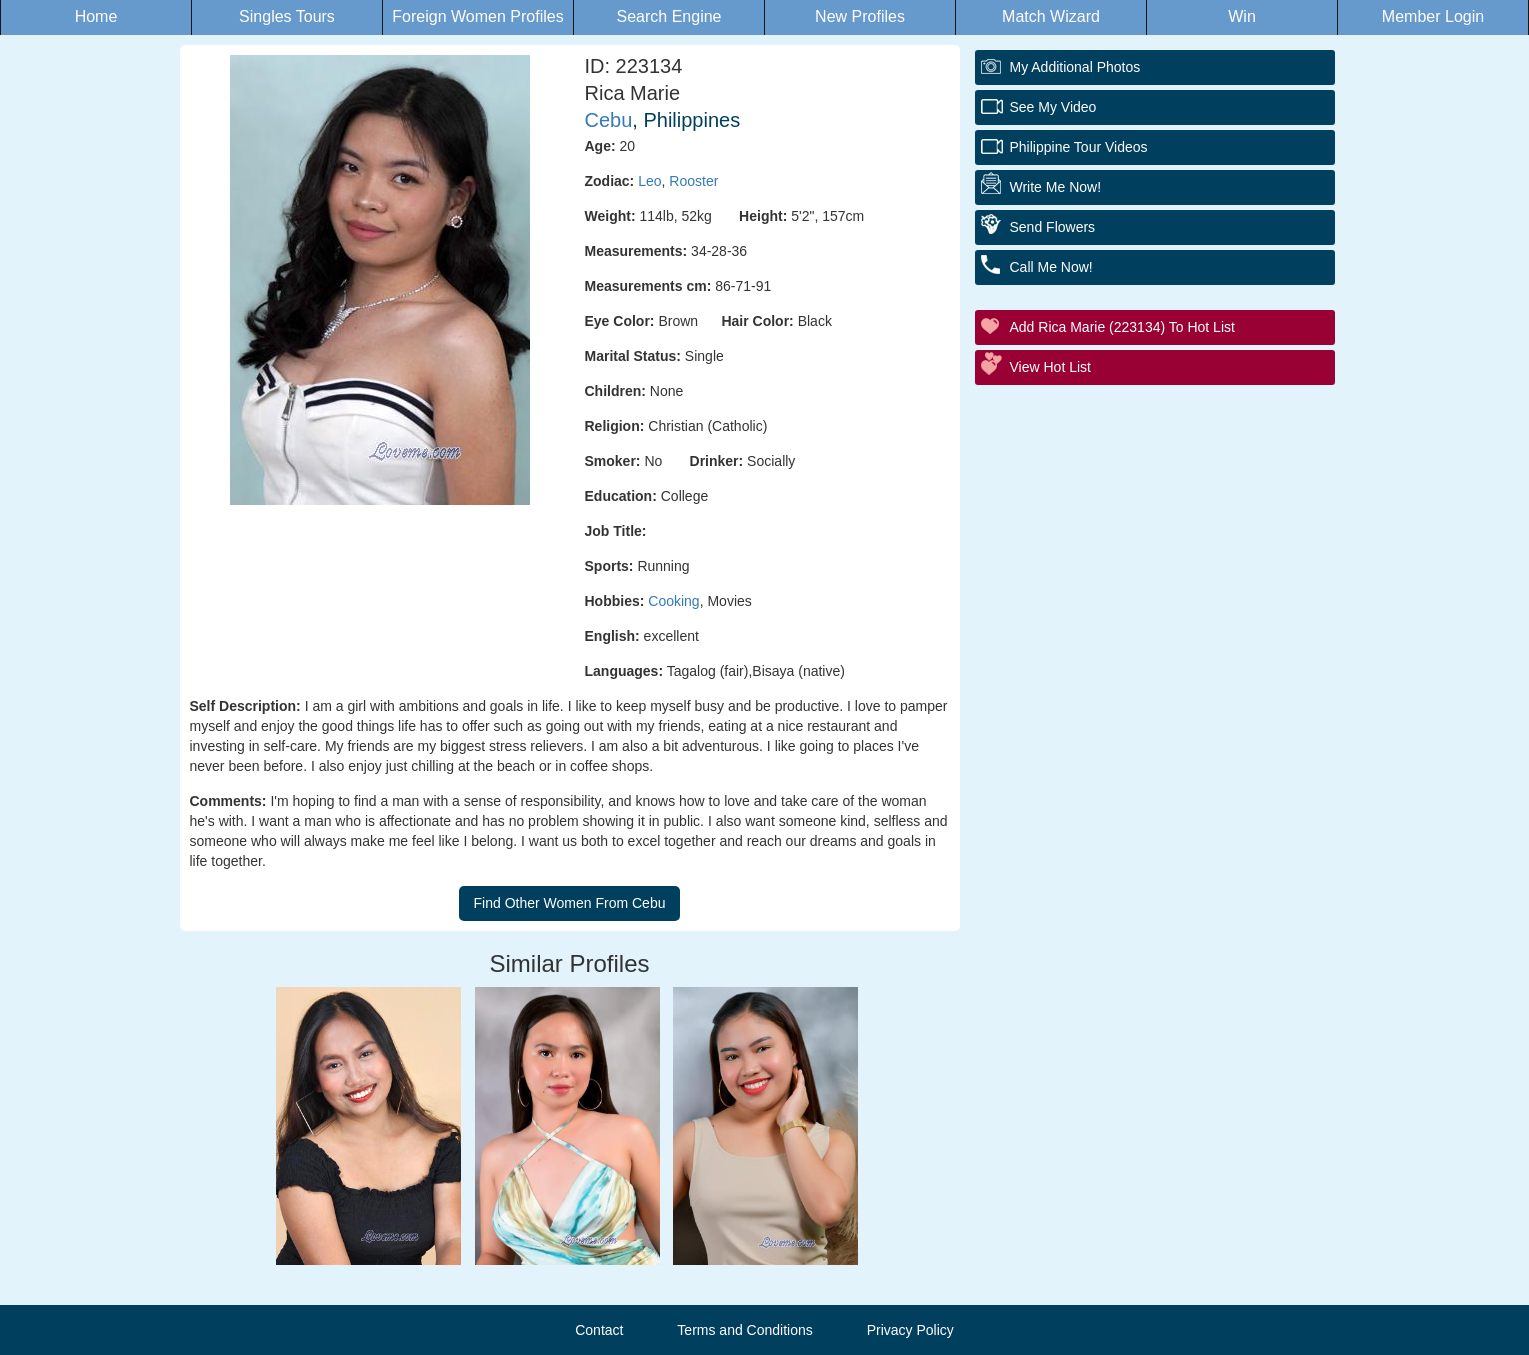  Describe the element at coordinates (1075, 67) in the screenshot. I see `My additional Photos` at that location.